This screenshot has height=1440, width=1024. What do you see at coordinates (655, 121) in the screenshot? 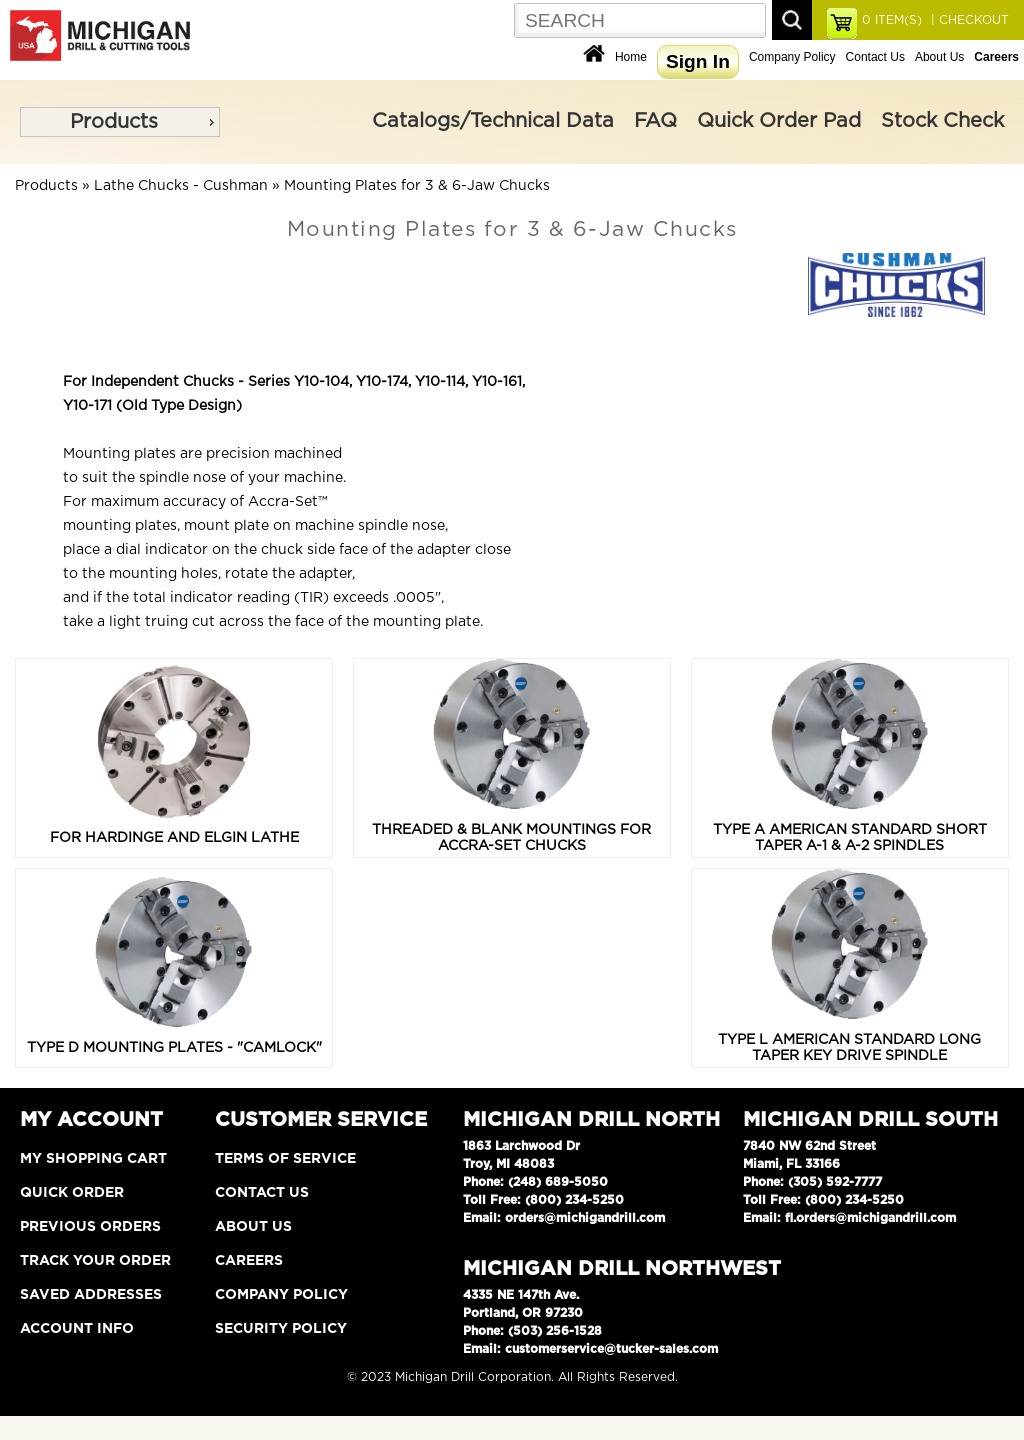
I see `FAQ` at bounding box center [655, 121].